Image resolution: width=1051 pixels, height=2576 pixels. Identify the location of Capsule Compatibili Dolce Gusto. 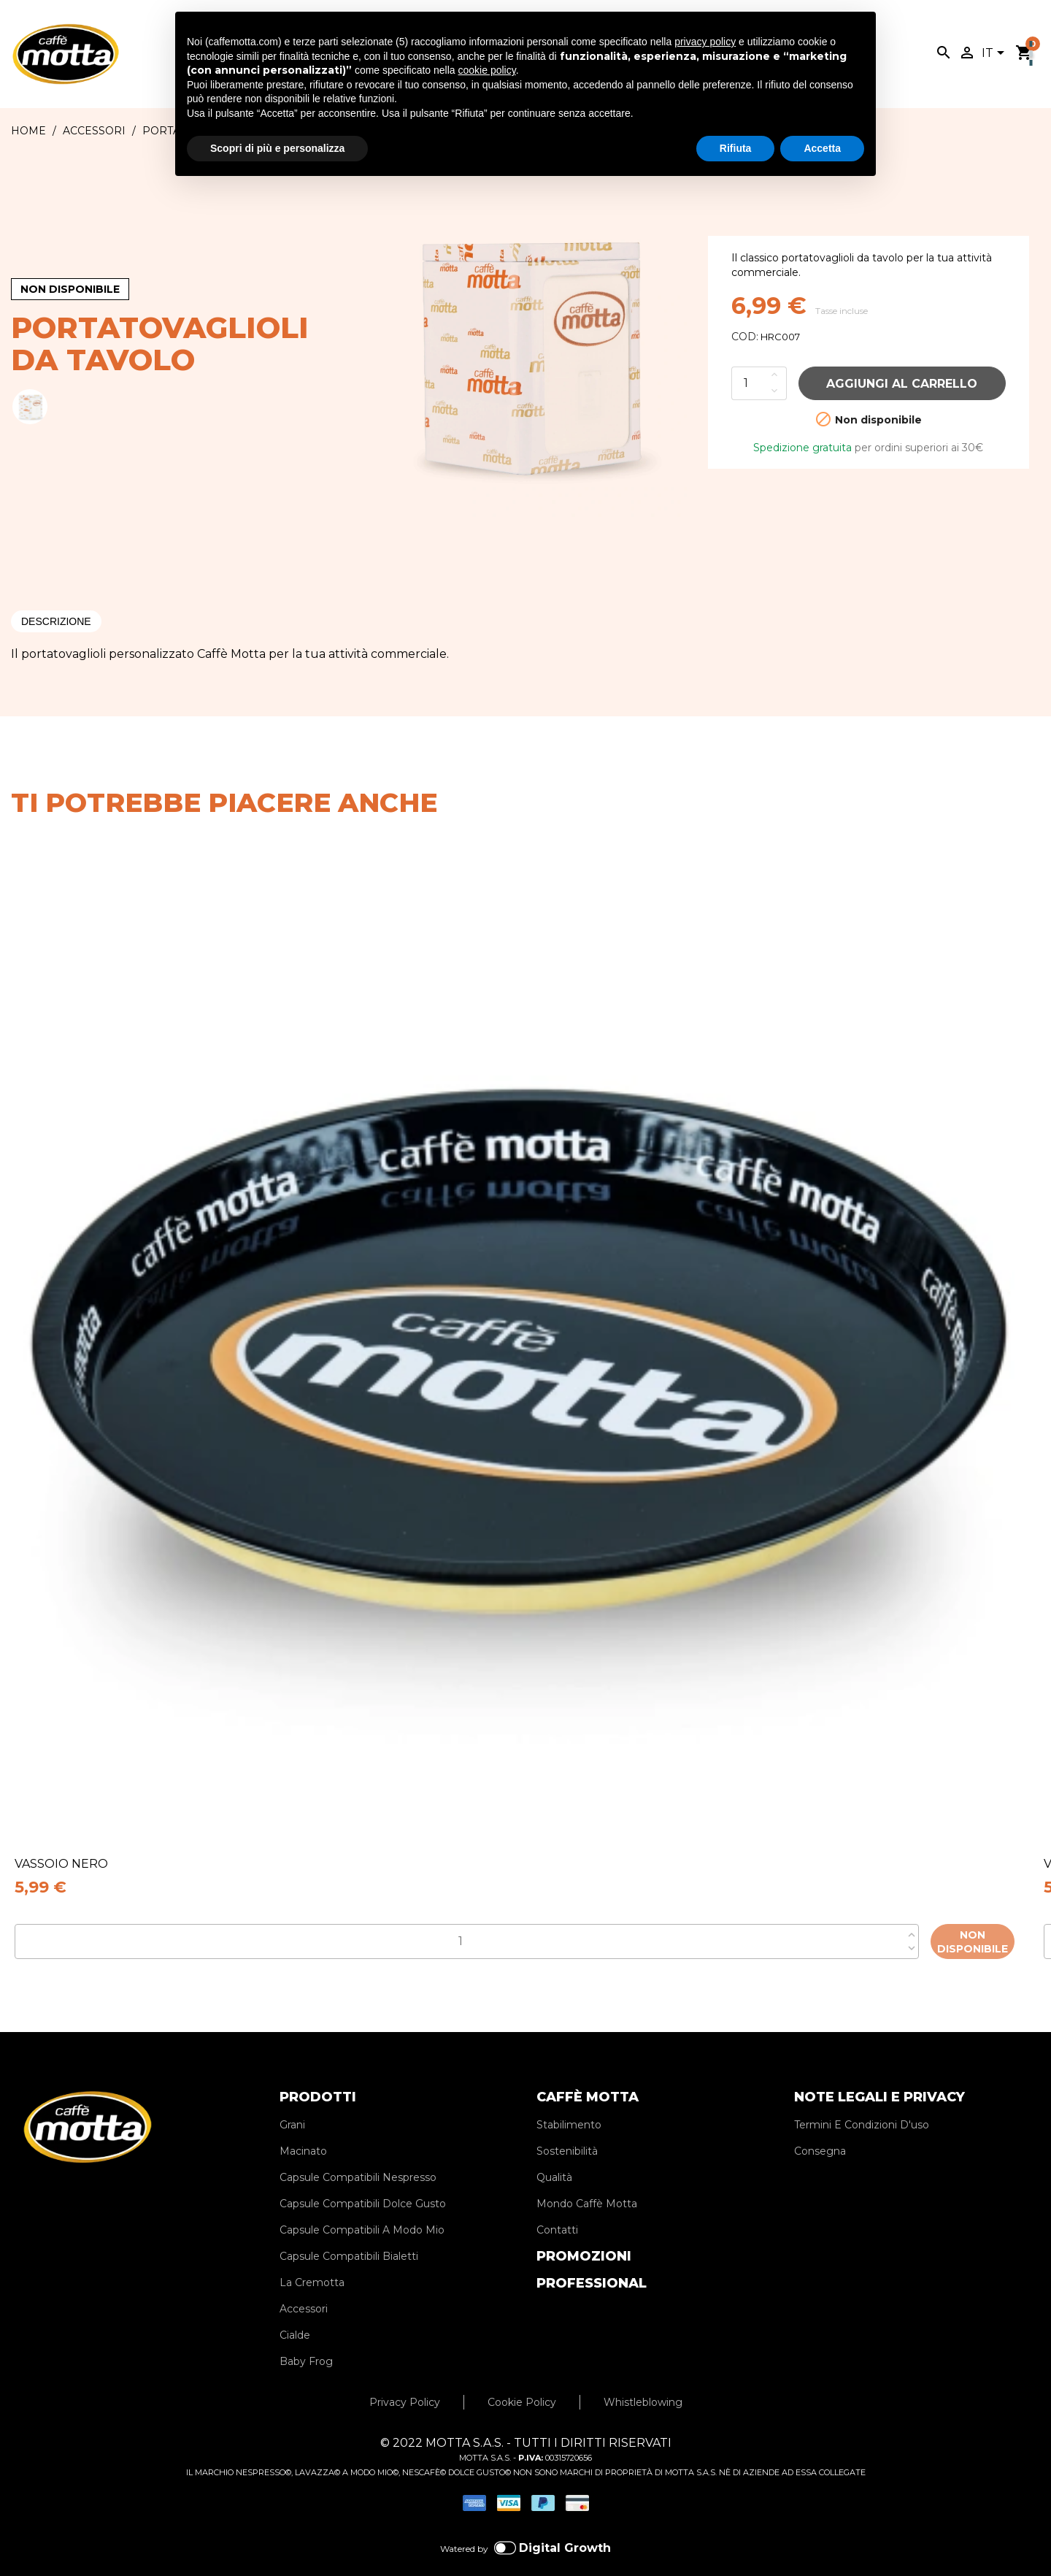
(363, 2182).